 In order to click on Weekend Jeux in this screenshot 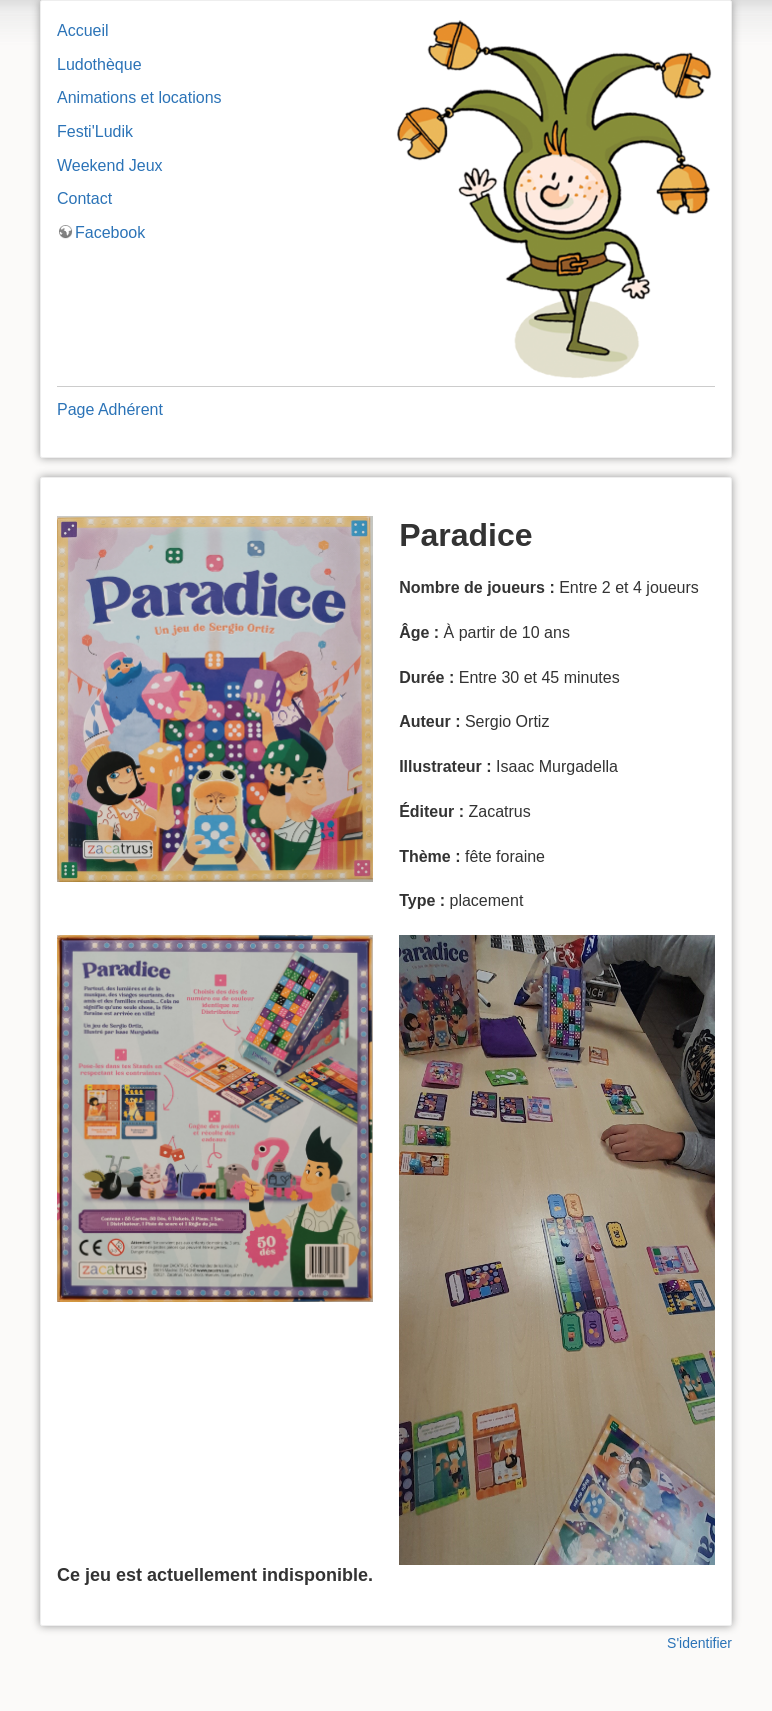, I will do `click(110, 165)`.